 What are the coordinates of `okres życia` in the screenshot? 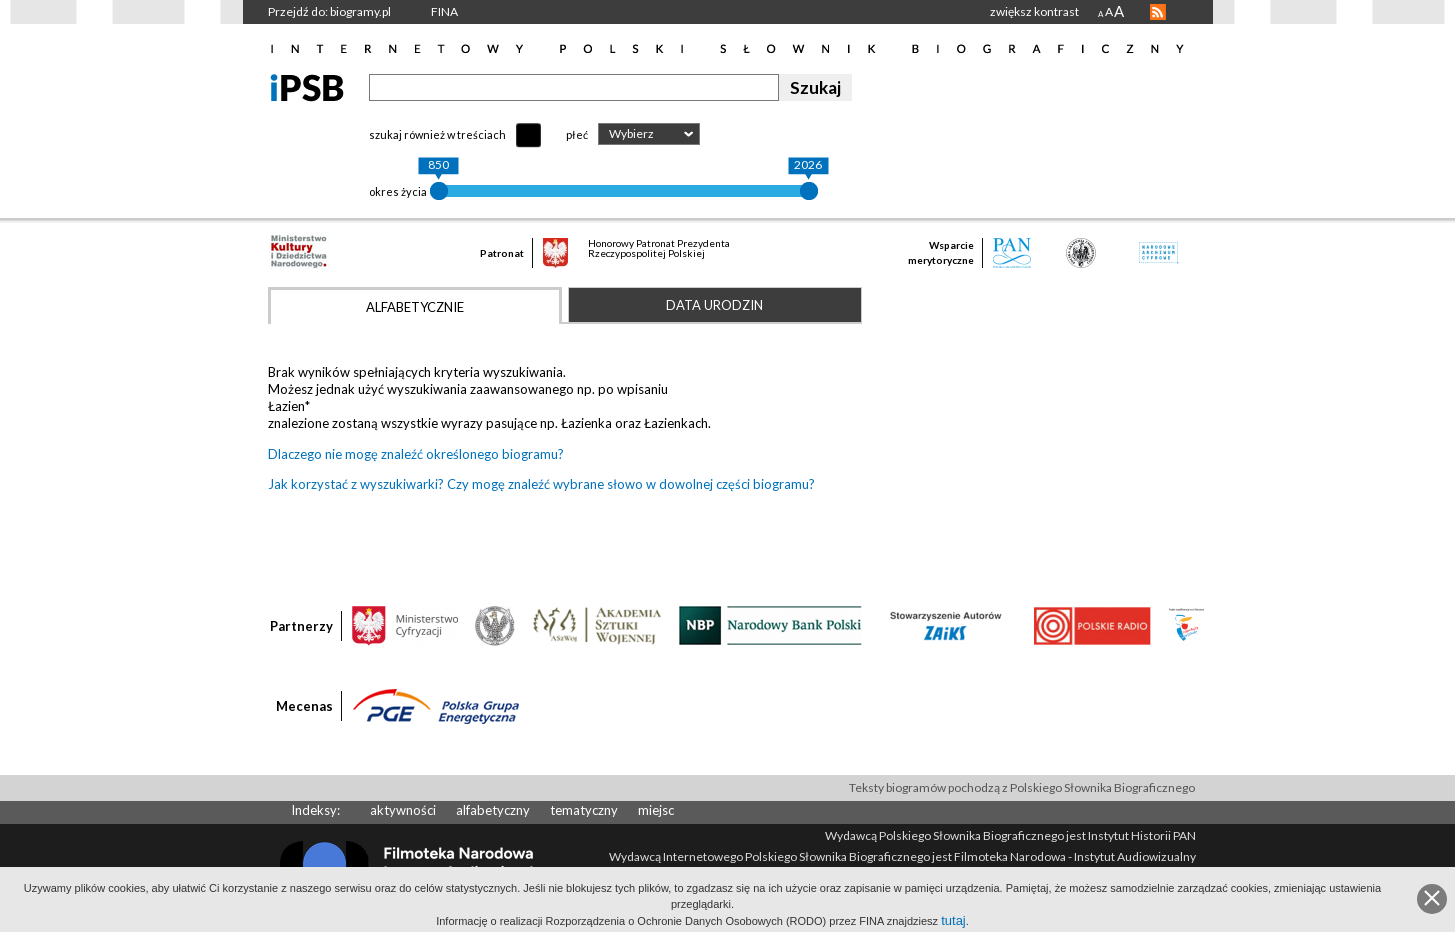 It's located at (398, 191).